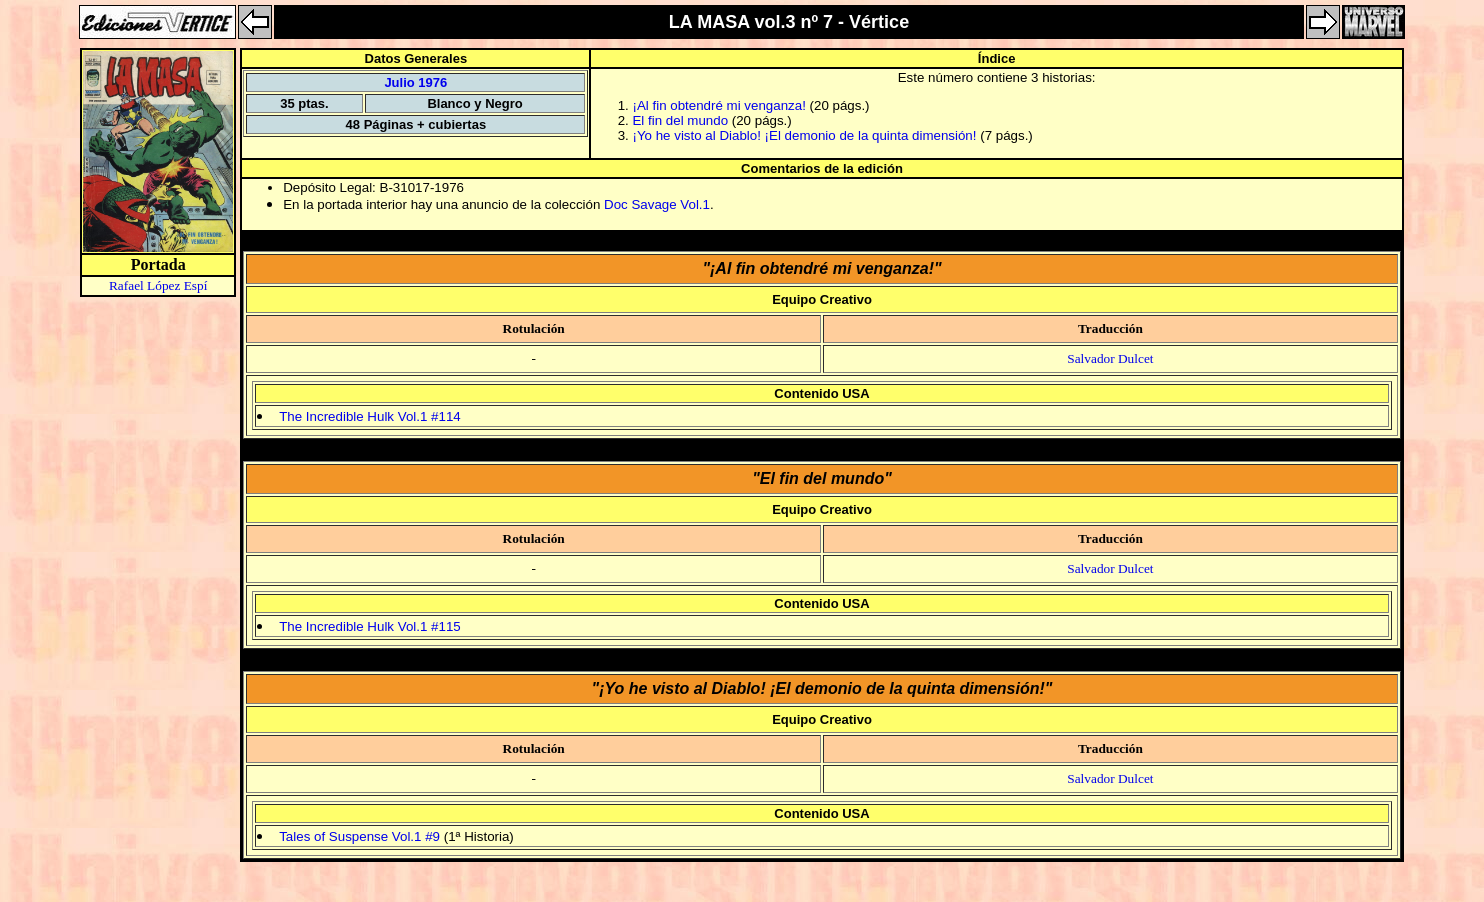  What do you see at coordinates (370, 626) in the screenshot?
I see `The Incredible Hulk Vol.1 #115` at bounding box center [370, 626].